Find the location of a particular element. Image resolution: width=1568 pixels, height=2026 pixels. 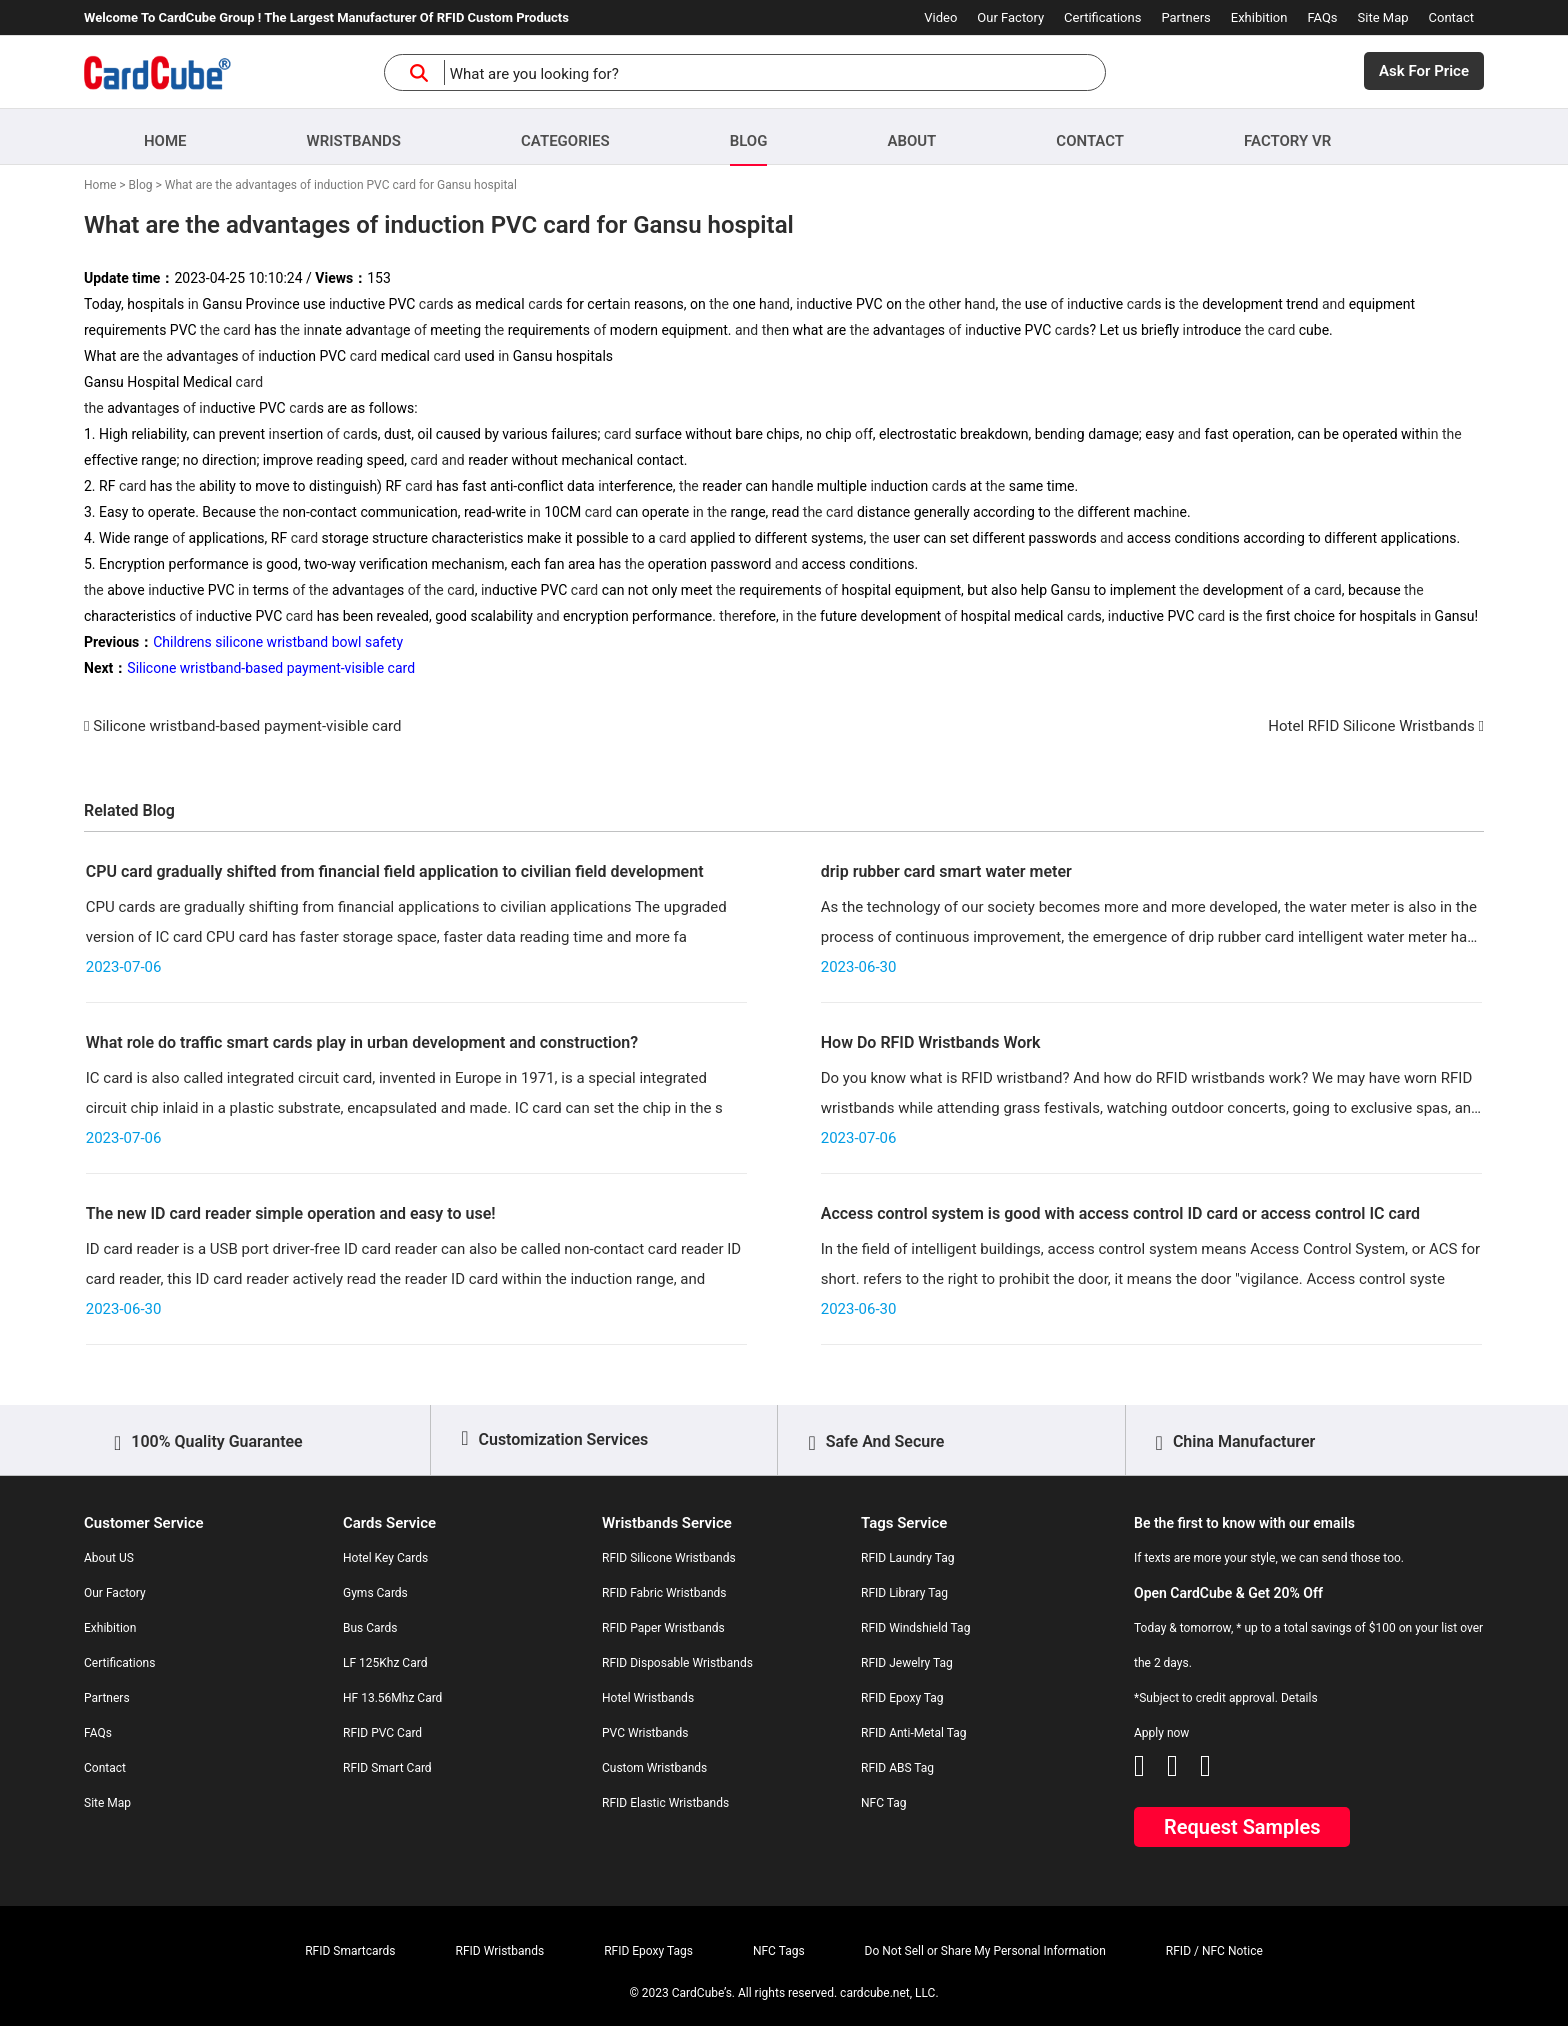

Hotel Wristbands is located at coordinates (648, 1698).